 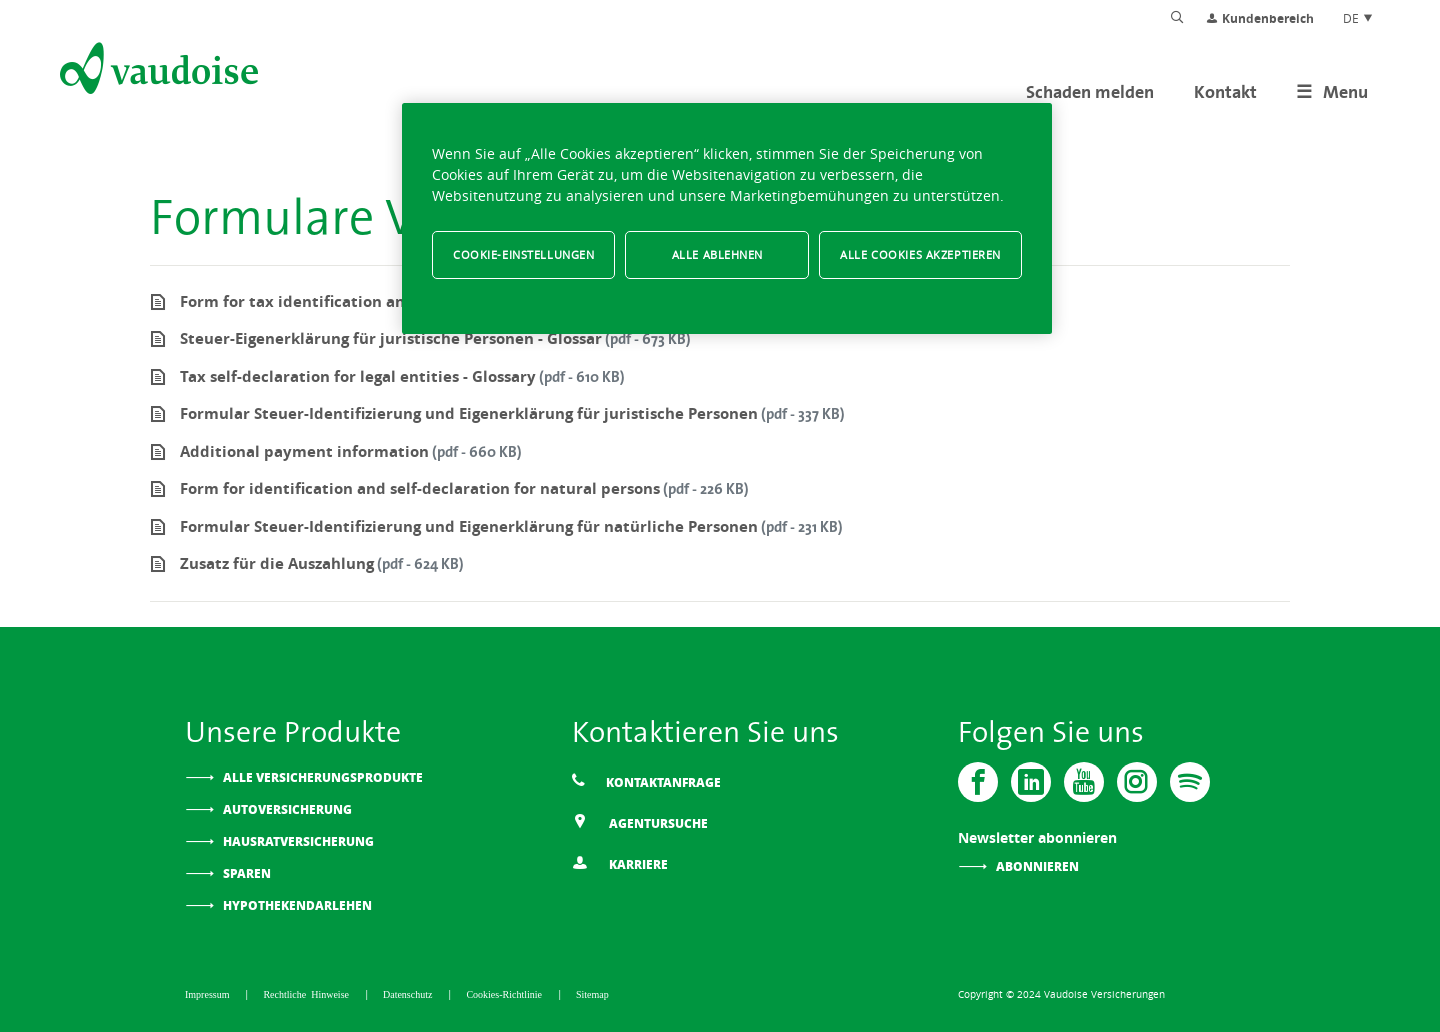 I want to click on Hypothekendarlehen, so click(x=297, y=905).